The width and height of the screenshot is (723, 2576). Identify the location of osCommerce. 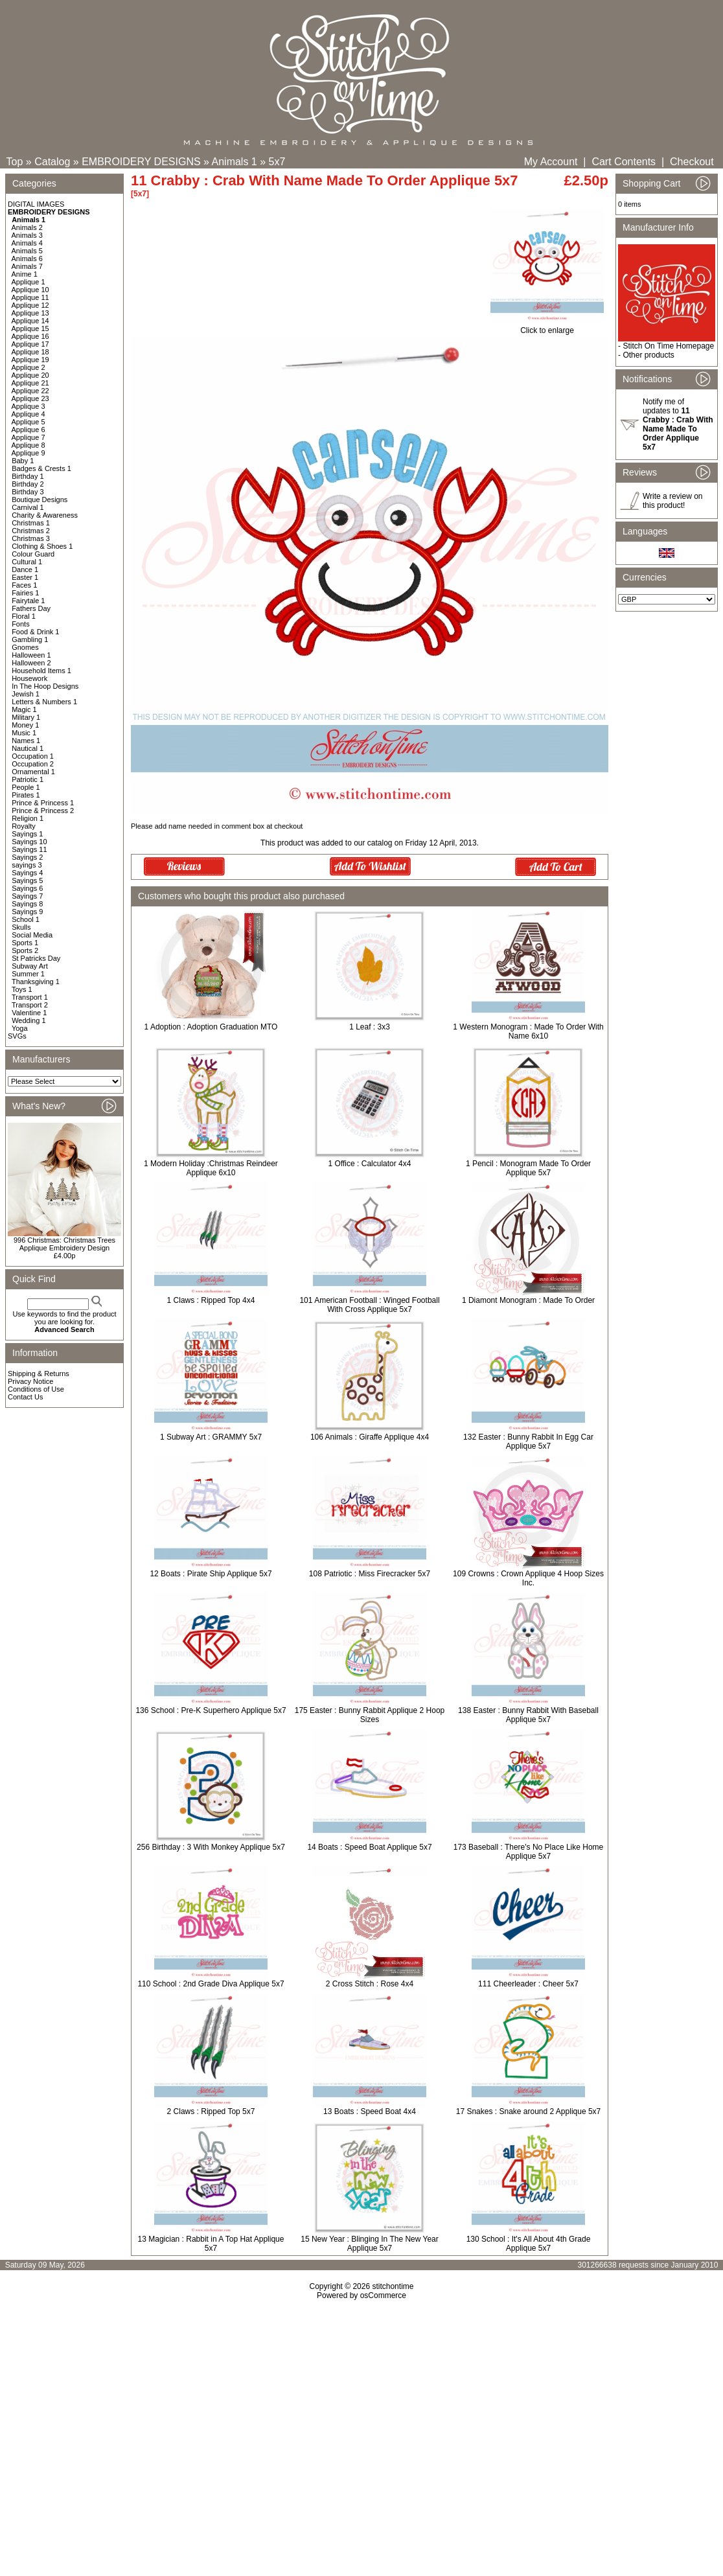
(383, 2295).